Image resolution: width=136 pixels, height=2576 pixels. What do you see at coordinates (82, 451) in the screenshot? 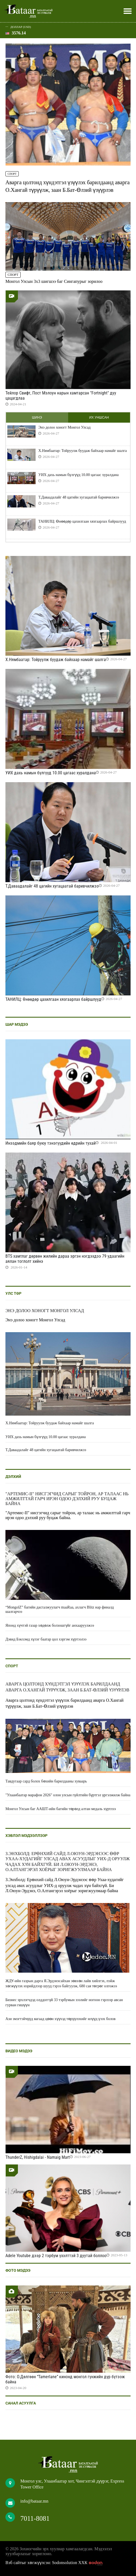
I see `Х.Нямбаатар: Тойруулж буудаж байхаар намайг шалга` at bounding box center [82, 451].